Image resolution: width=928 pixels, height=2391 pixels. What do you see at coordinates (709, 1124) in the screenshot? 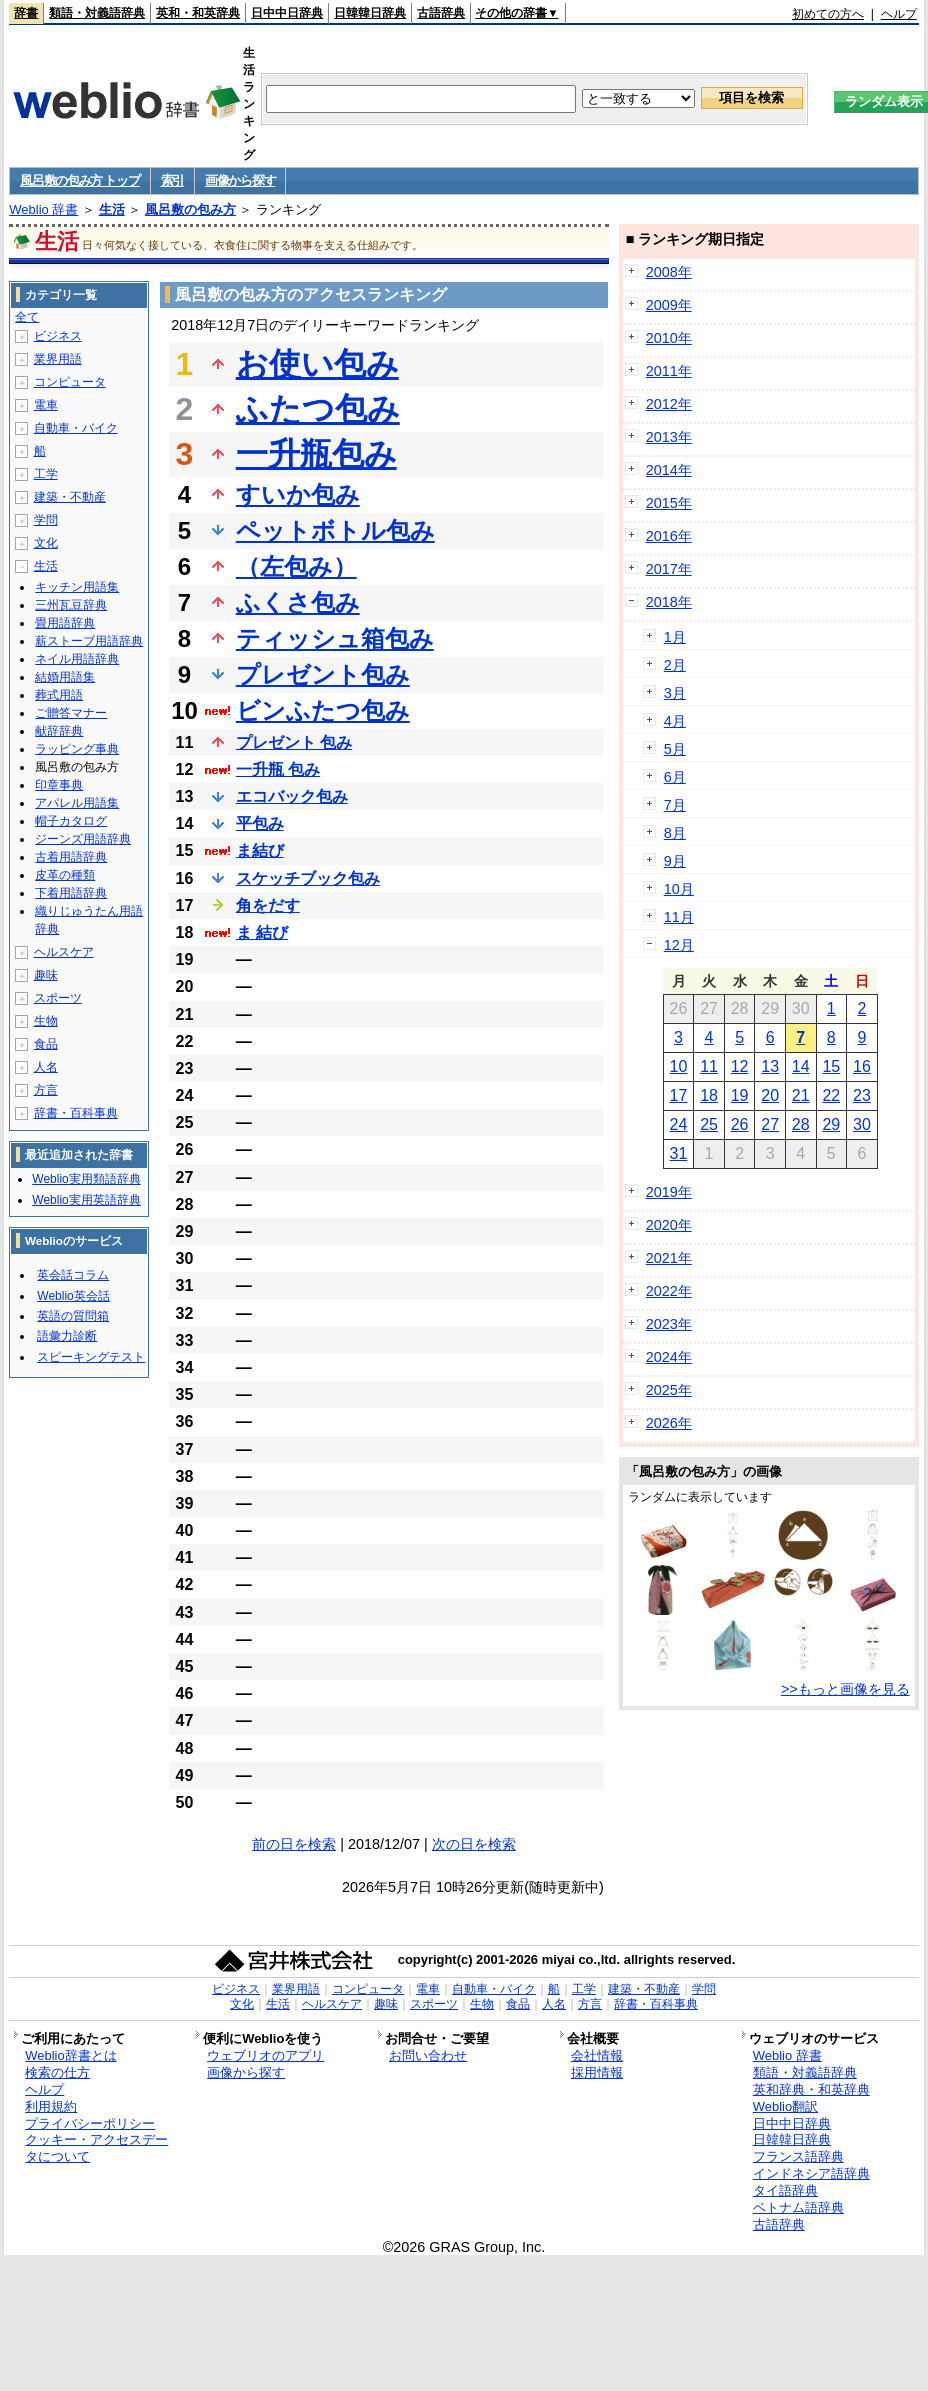
I see `25` at bounding box center [709, 1124].